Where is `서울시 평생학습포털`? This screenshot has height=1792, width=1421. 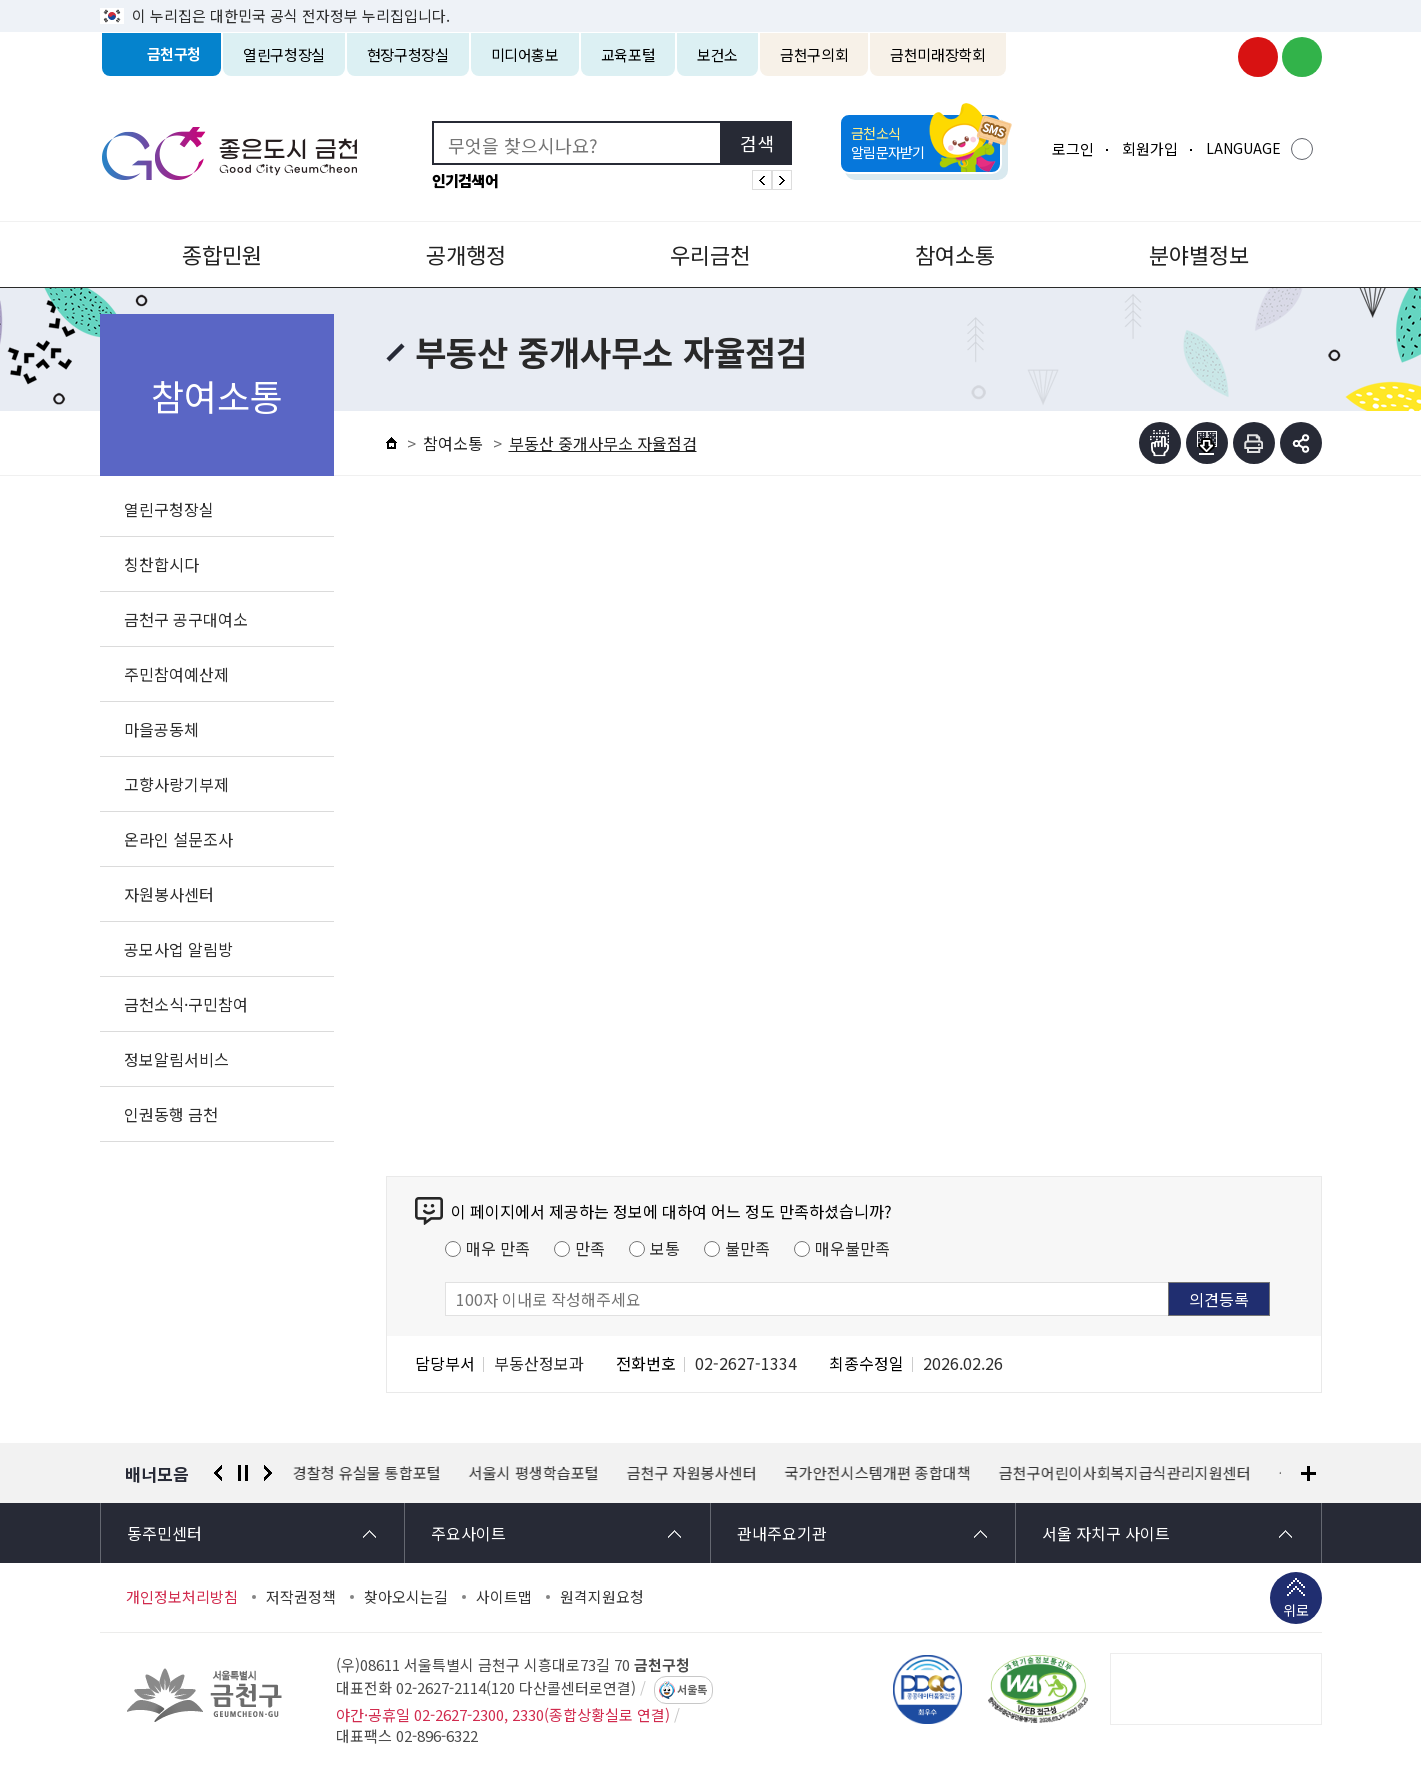
서울시 평생학습포털 is located at coordinates (534, 1473).